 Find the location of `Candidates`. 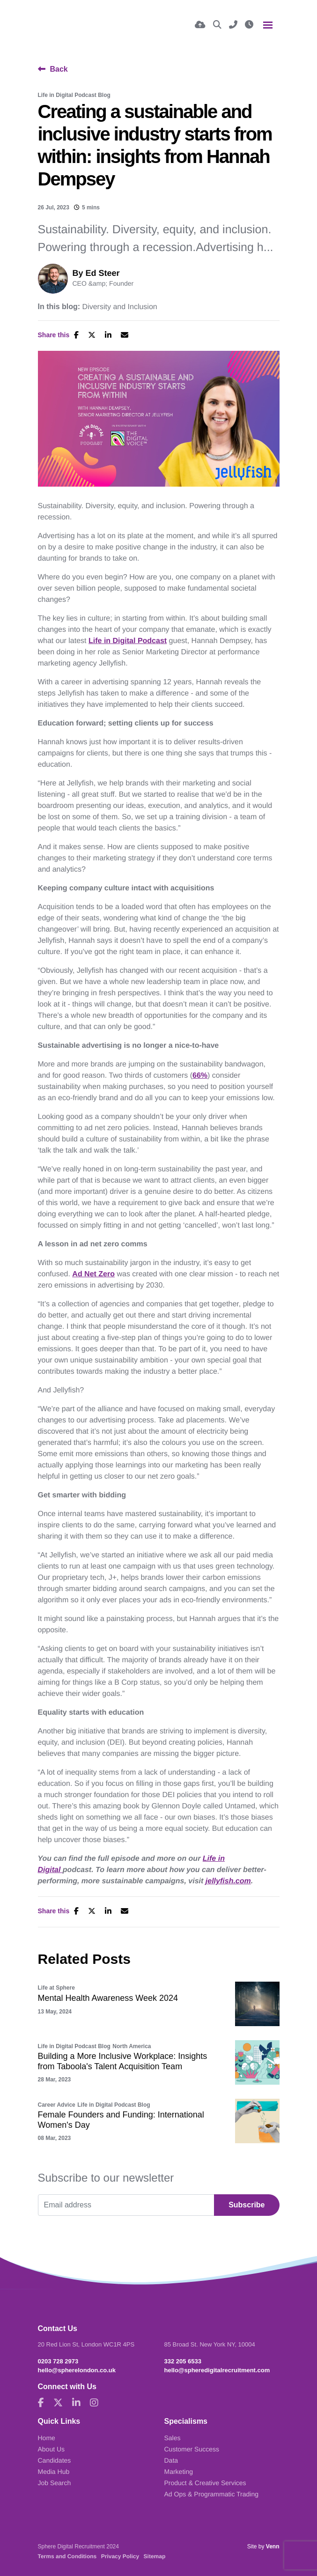

Candidates is located at coordinates (54, 2460).